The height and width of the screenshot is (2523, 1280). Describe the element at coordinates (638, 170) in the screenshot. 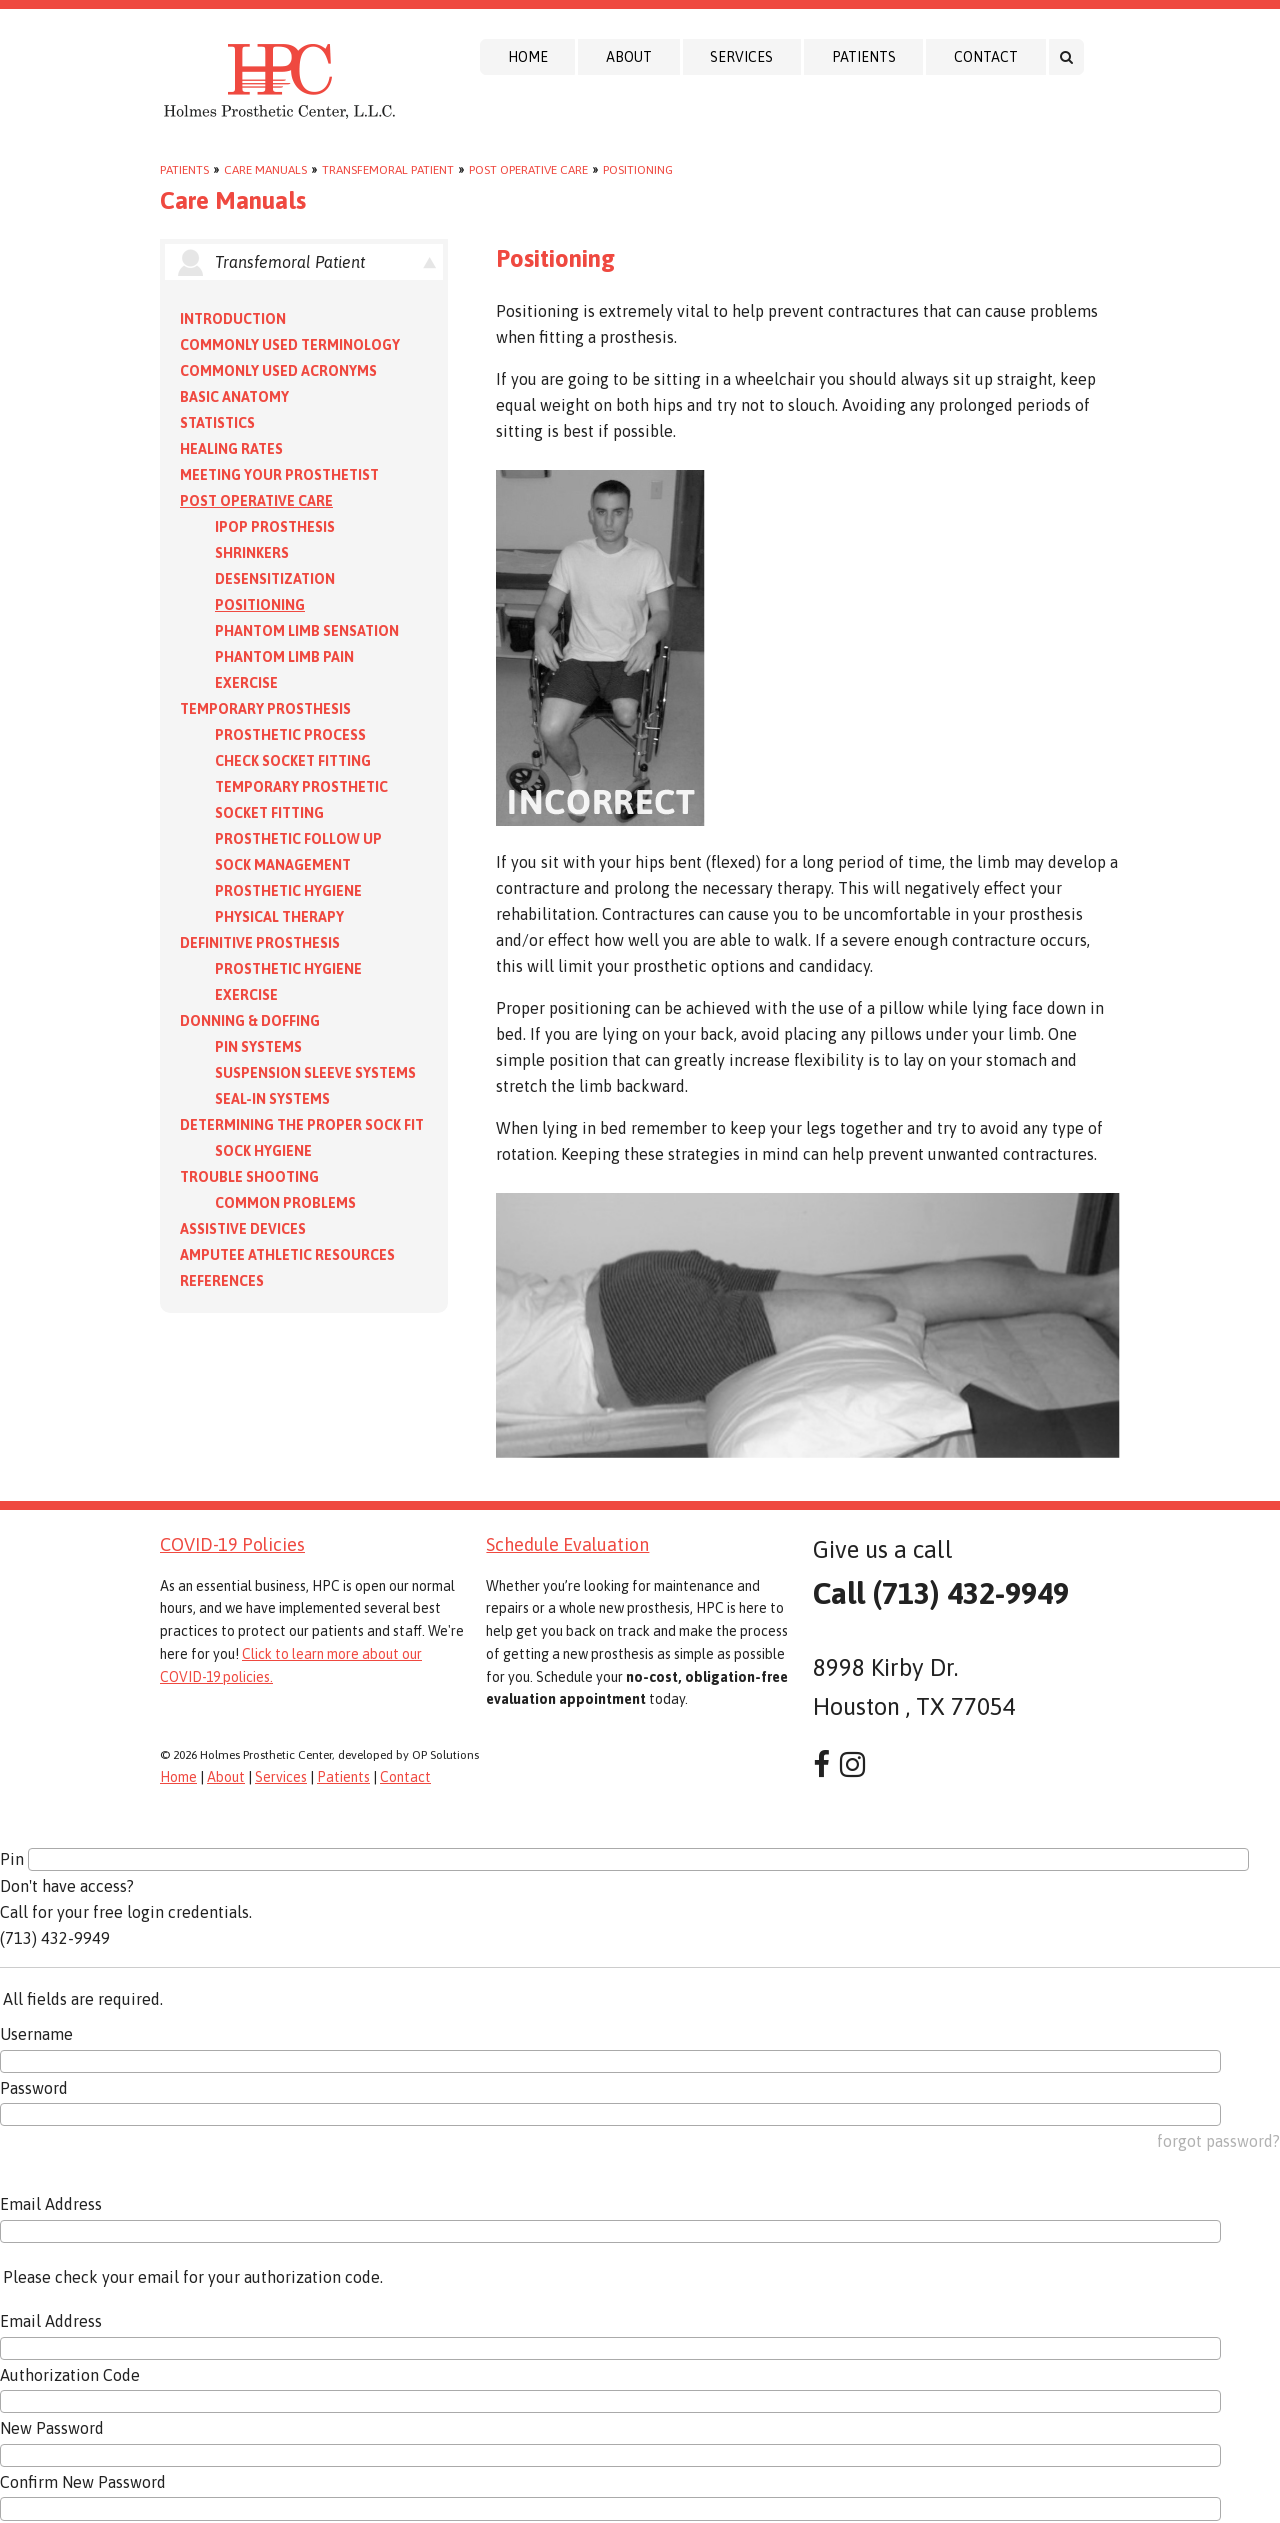

I see `Positioning` at that location.